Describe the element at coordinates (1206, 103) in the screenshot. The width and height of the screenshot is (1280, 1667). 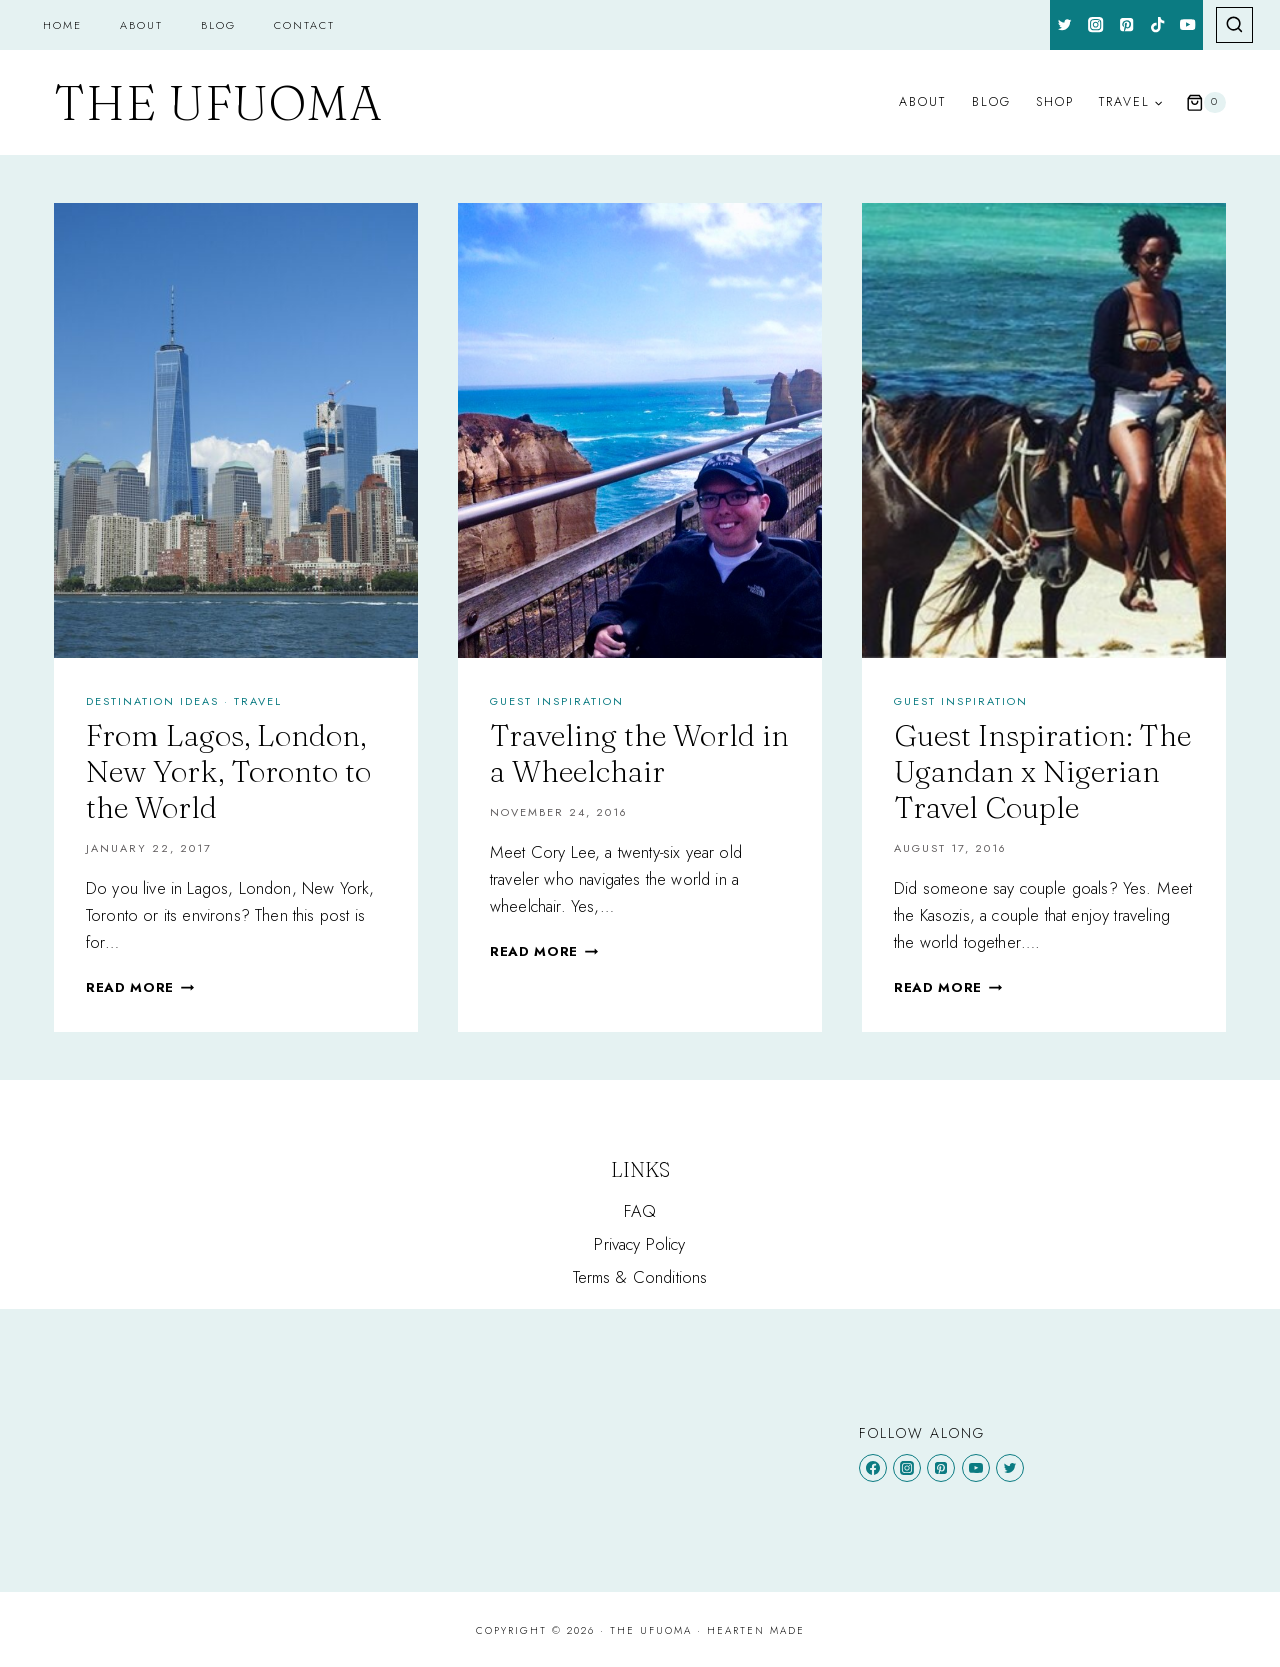
I see `[Shopping Cart]` at that location.